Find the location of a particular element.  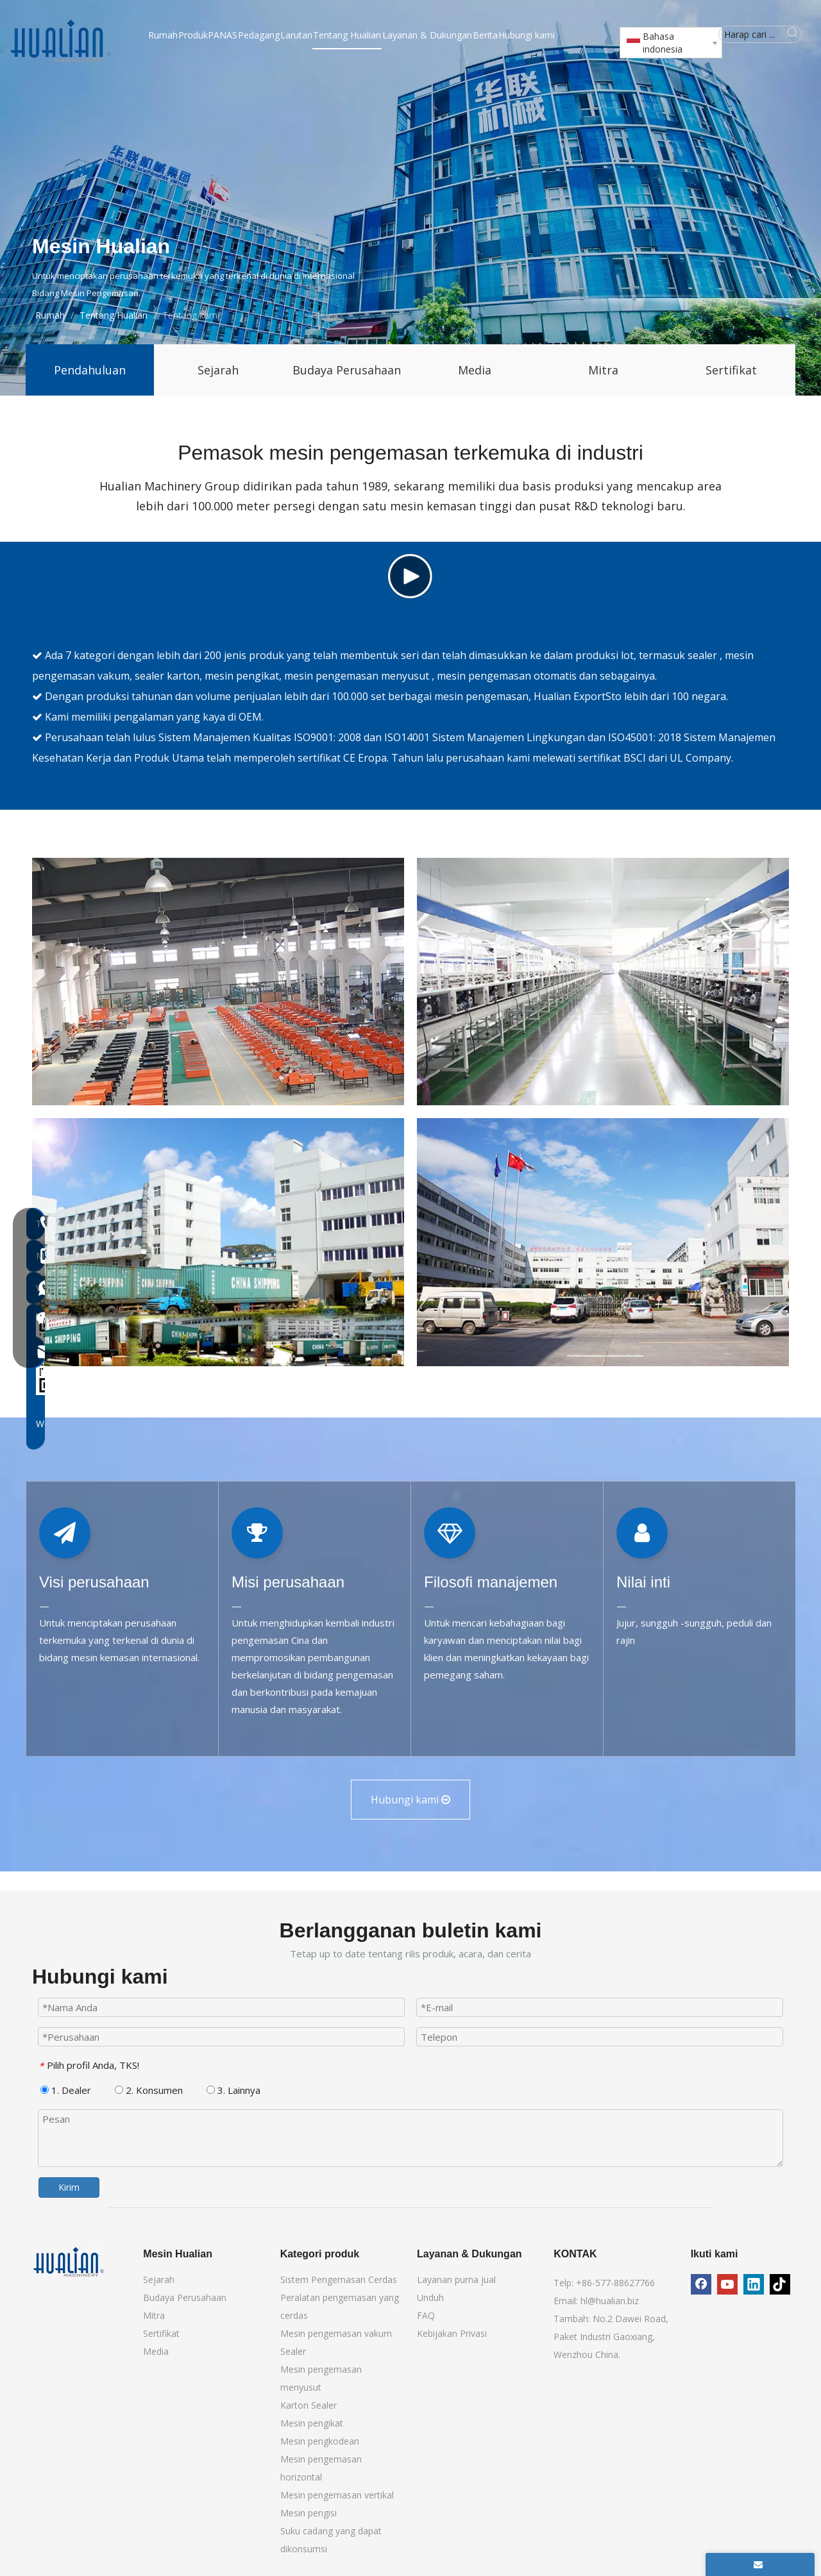

[Facebook] is located at coordinates (701, 2534).